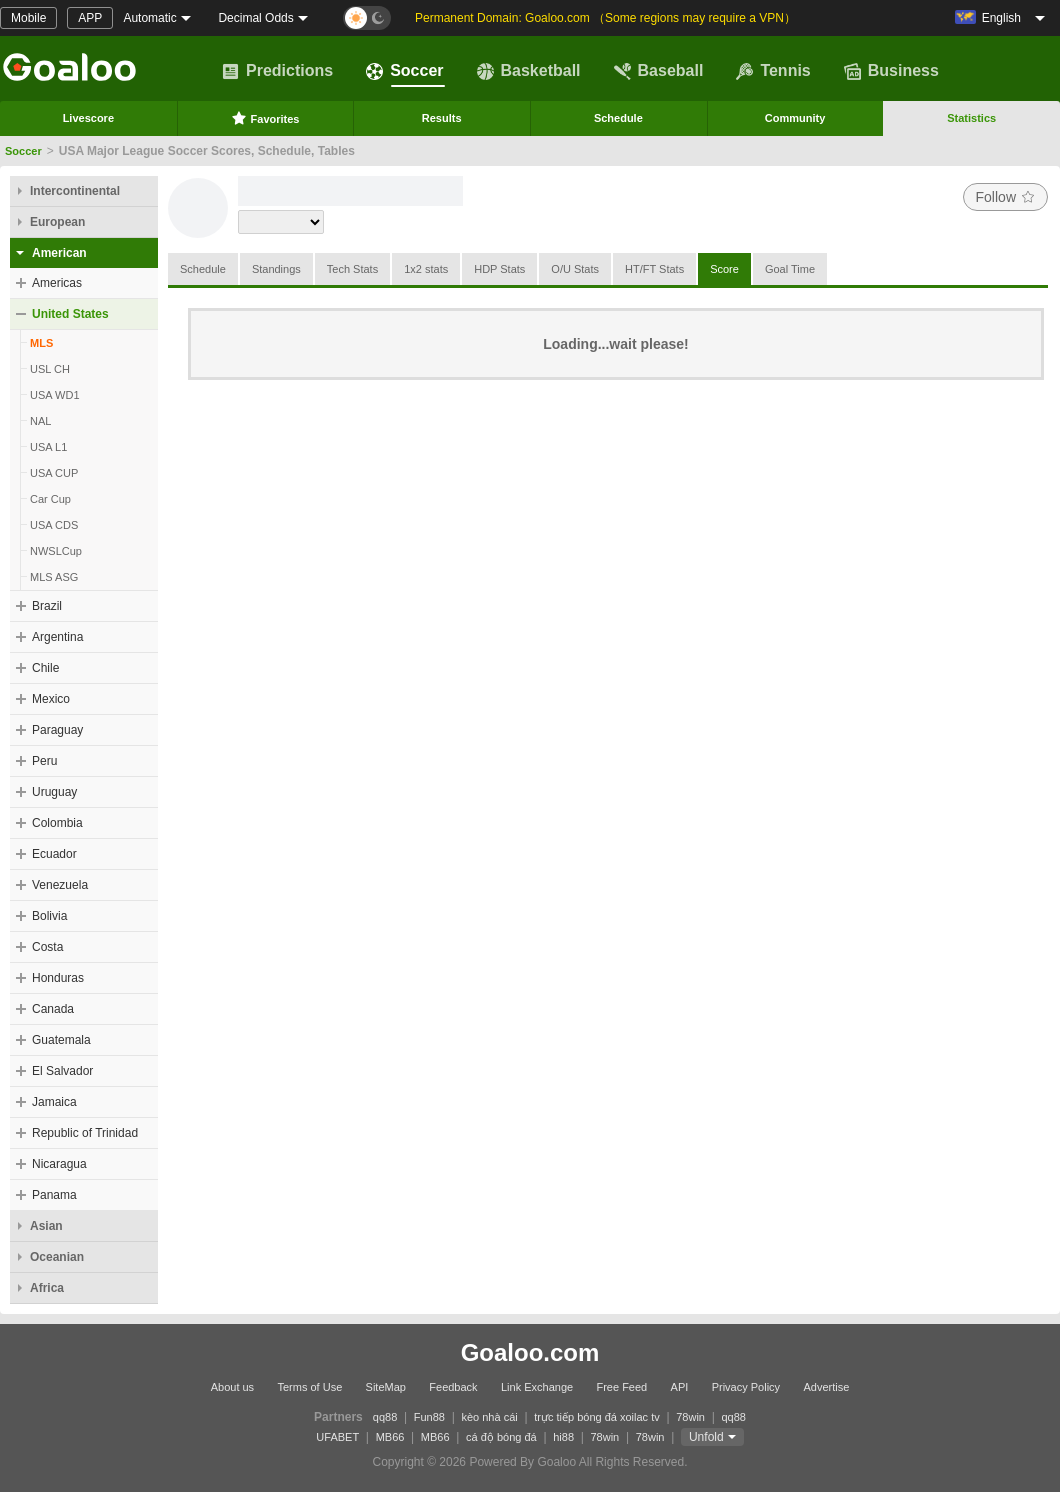  What do you see at coordinates (51, 699) in the screenshot?
I see `Mexico` at bounding box center [51, 699].